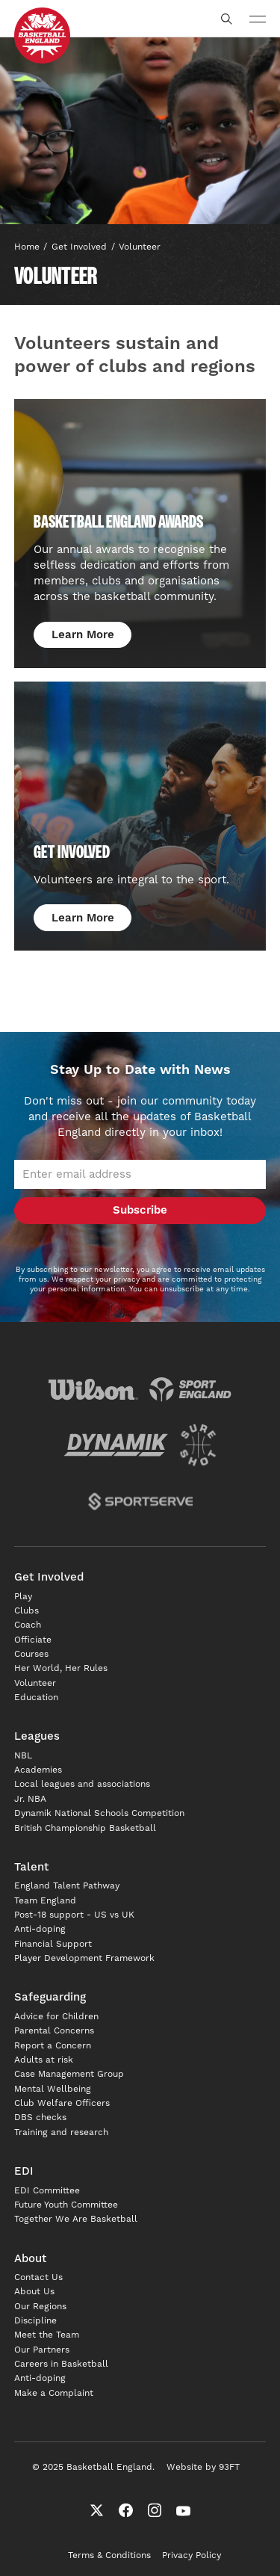 The height and width of the screenshot is (2576, 280). What do you see at coordinates (84, 1958) in the screenshot?
I see `Player Development Framework` at bounding box center [84, 1958].